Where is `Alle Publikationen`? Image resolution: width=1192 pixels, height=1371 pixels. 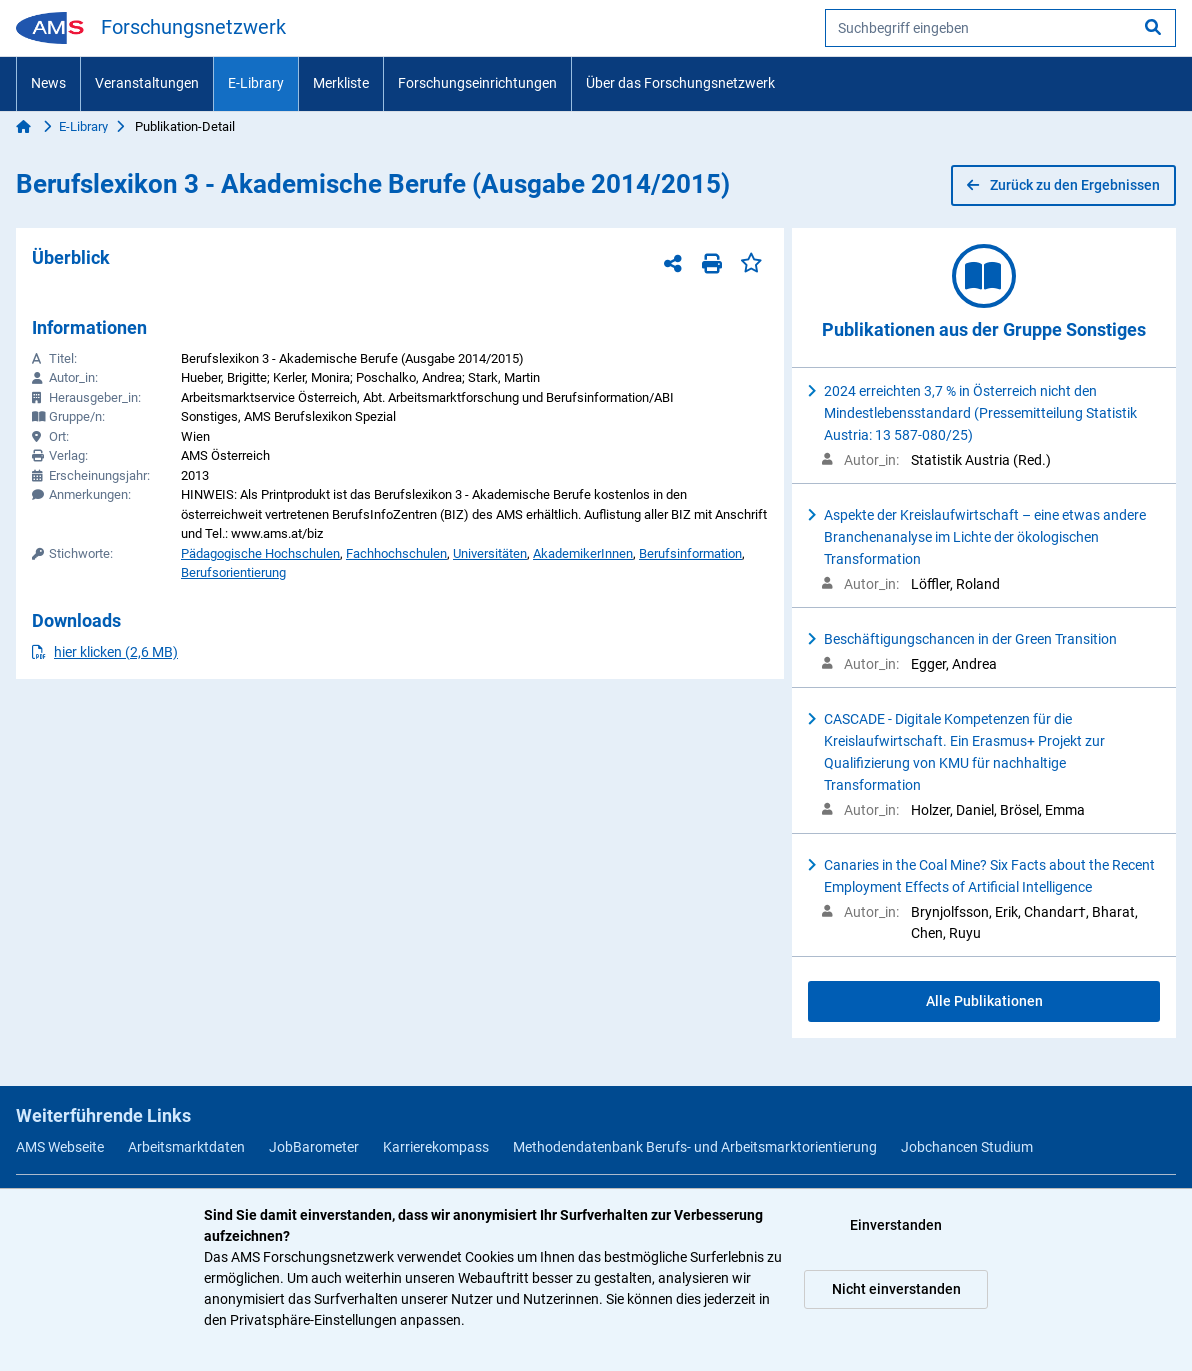
Alle Publikationen is located at coordinates (984, 1001).